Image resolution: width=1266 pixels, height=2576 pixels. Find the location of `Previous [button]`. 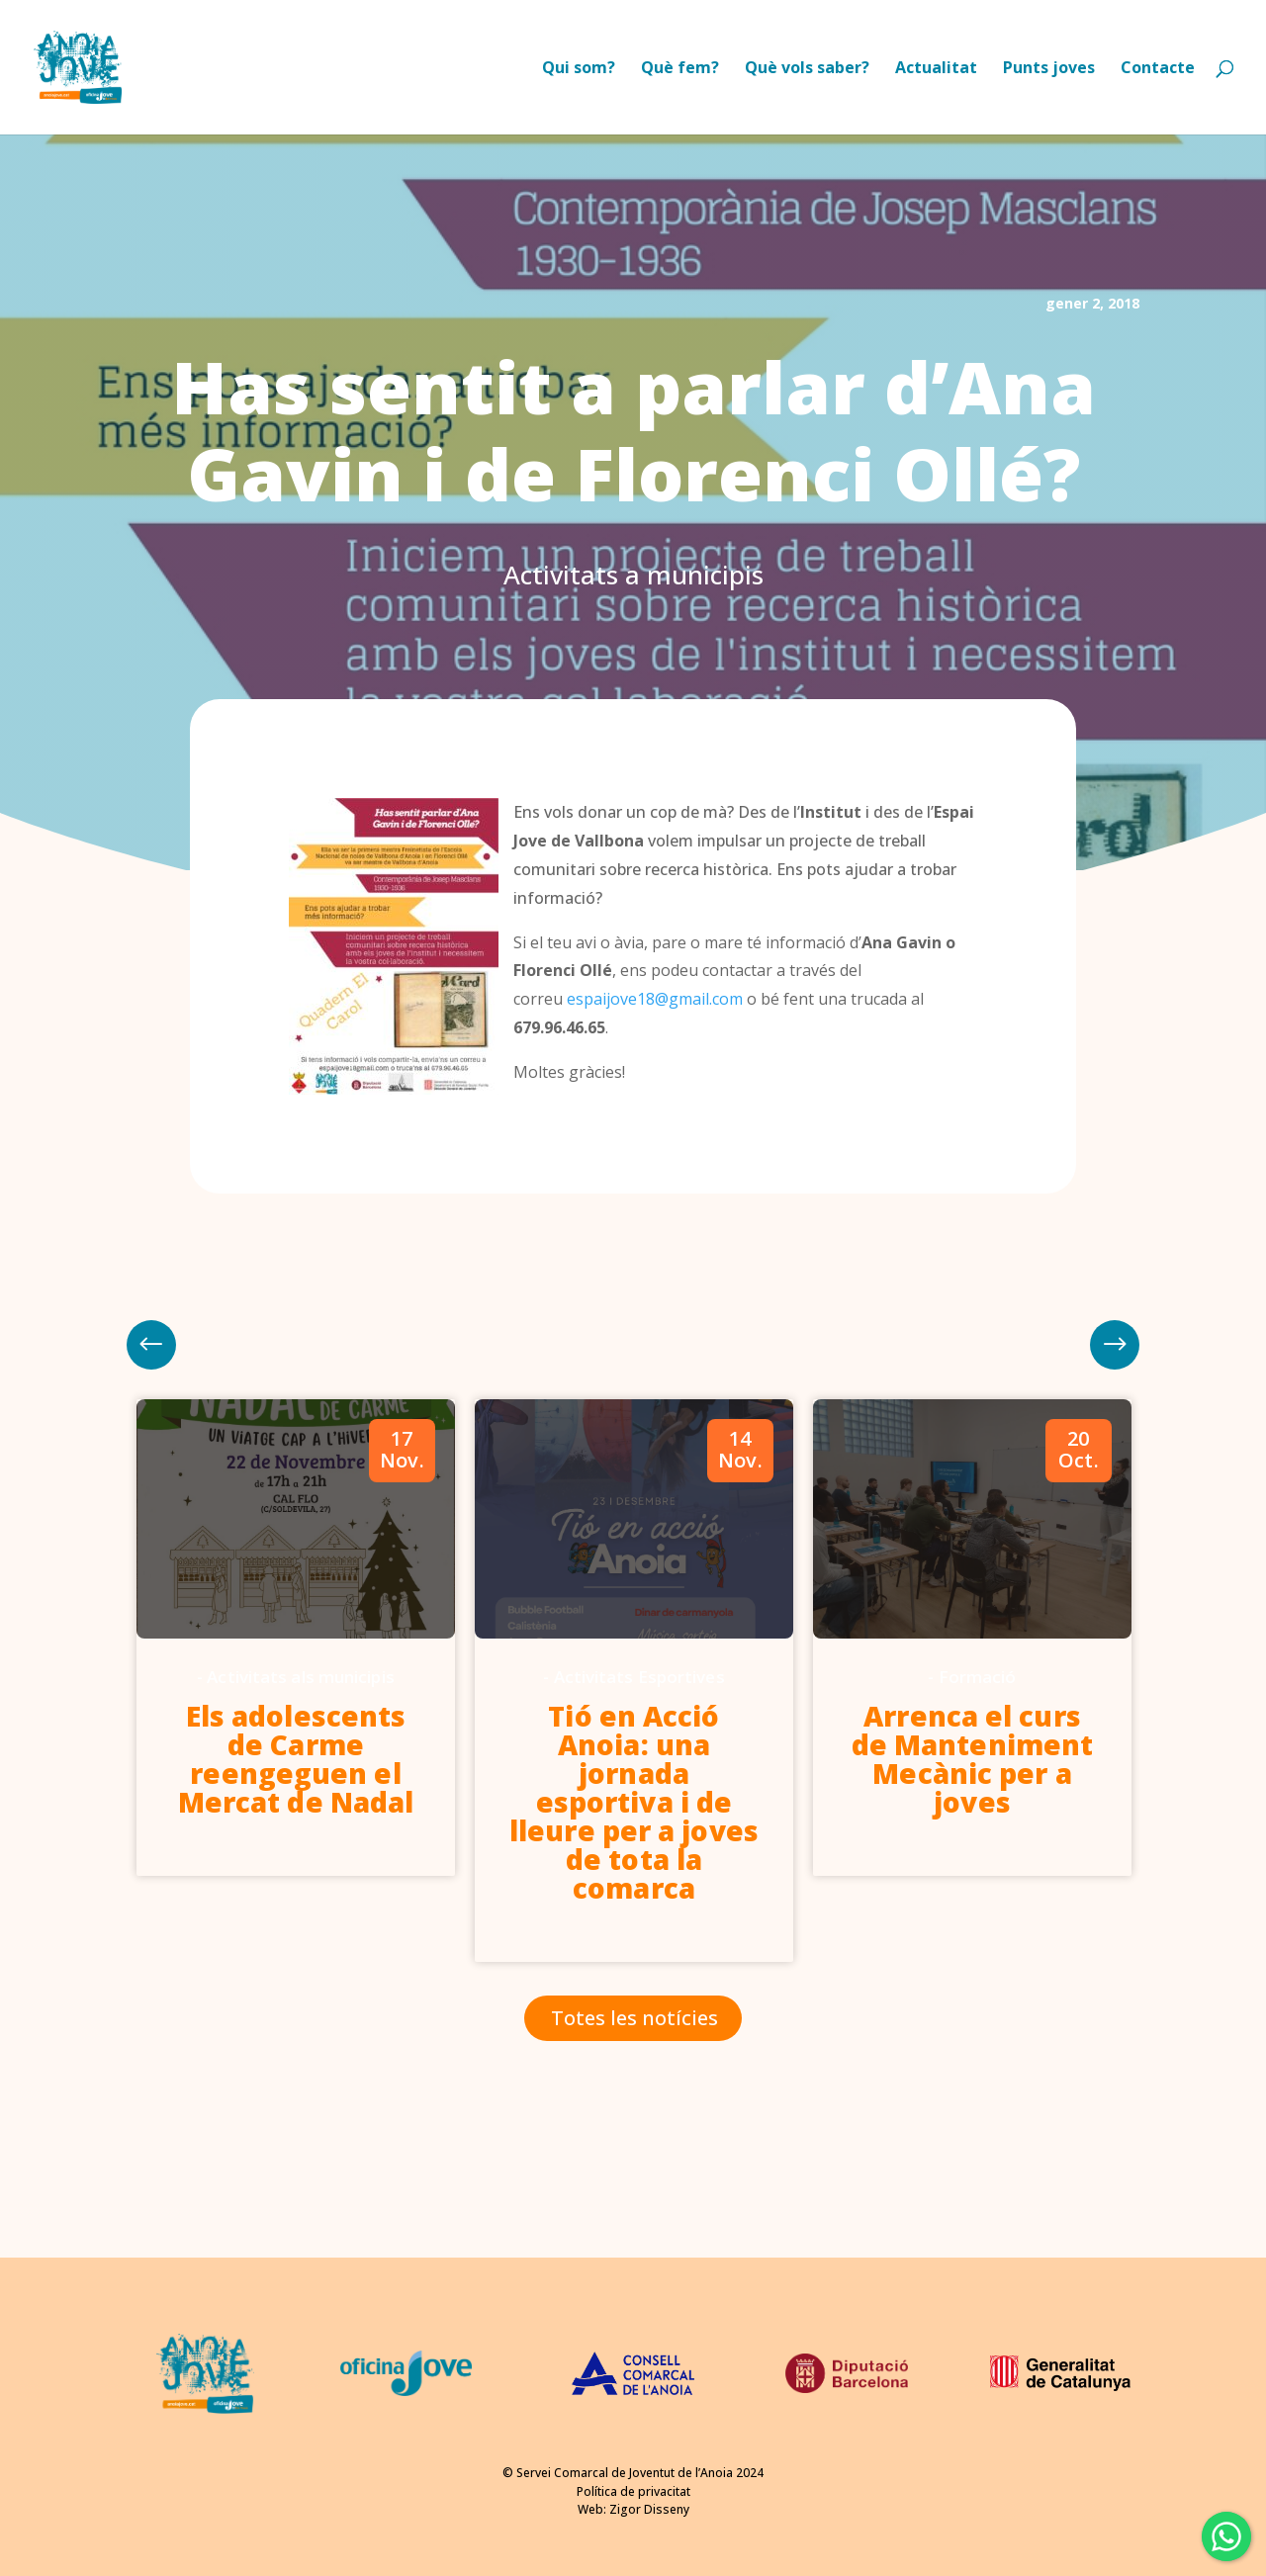

Previous [button] is located at coordinates (1114, 1345).